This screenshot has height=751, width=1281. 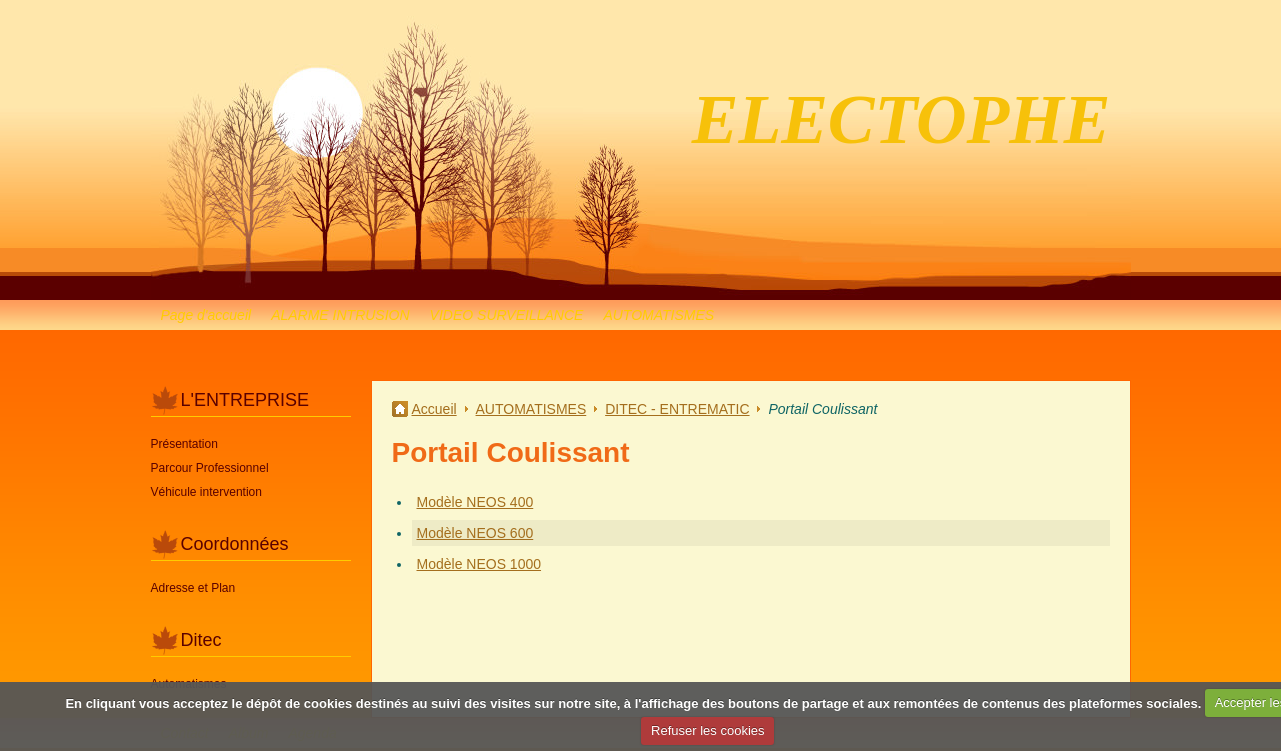 What do you see at coordinates (507, 315) in the screenshot?
I see `VIDEO SURVEILLANCE` at bounding box center [507, 315].